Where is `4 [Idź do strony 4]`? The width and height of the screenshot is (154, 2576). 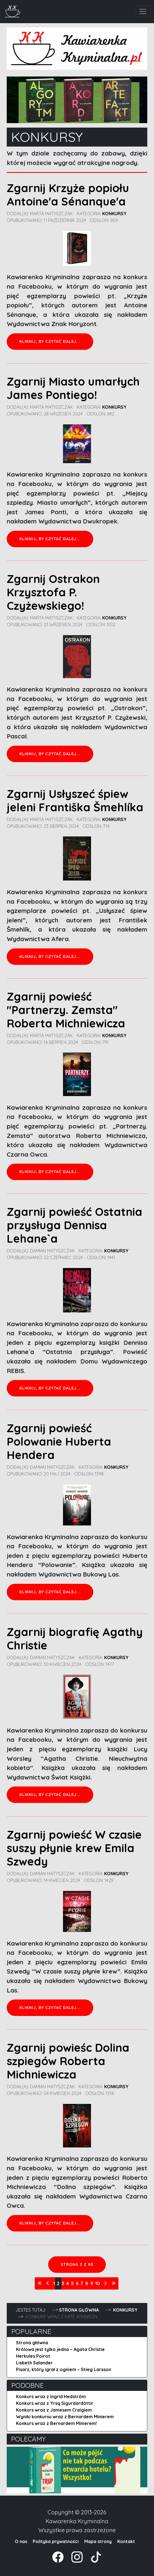
4 [Idź do strony 4] is located at coordinates (67, 2283).